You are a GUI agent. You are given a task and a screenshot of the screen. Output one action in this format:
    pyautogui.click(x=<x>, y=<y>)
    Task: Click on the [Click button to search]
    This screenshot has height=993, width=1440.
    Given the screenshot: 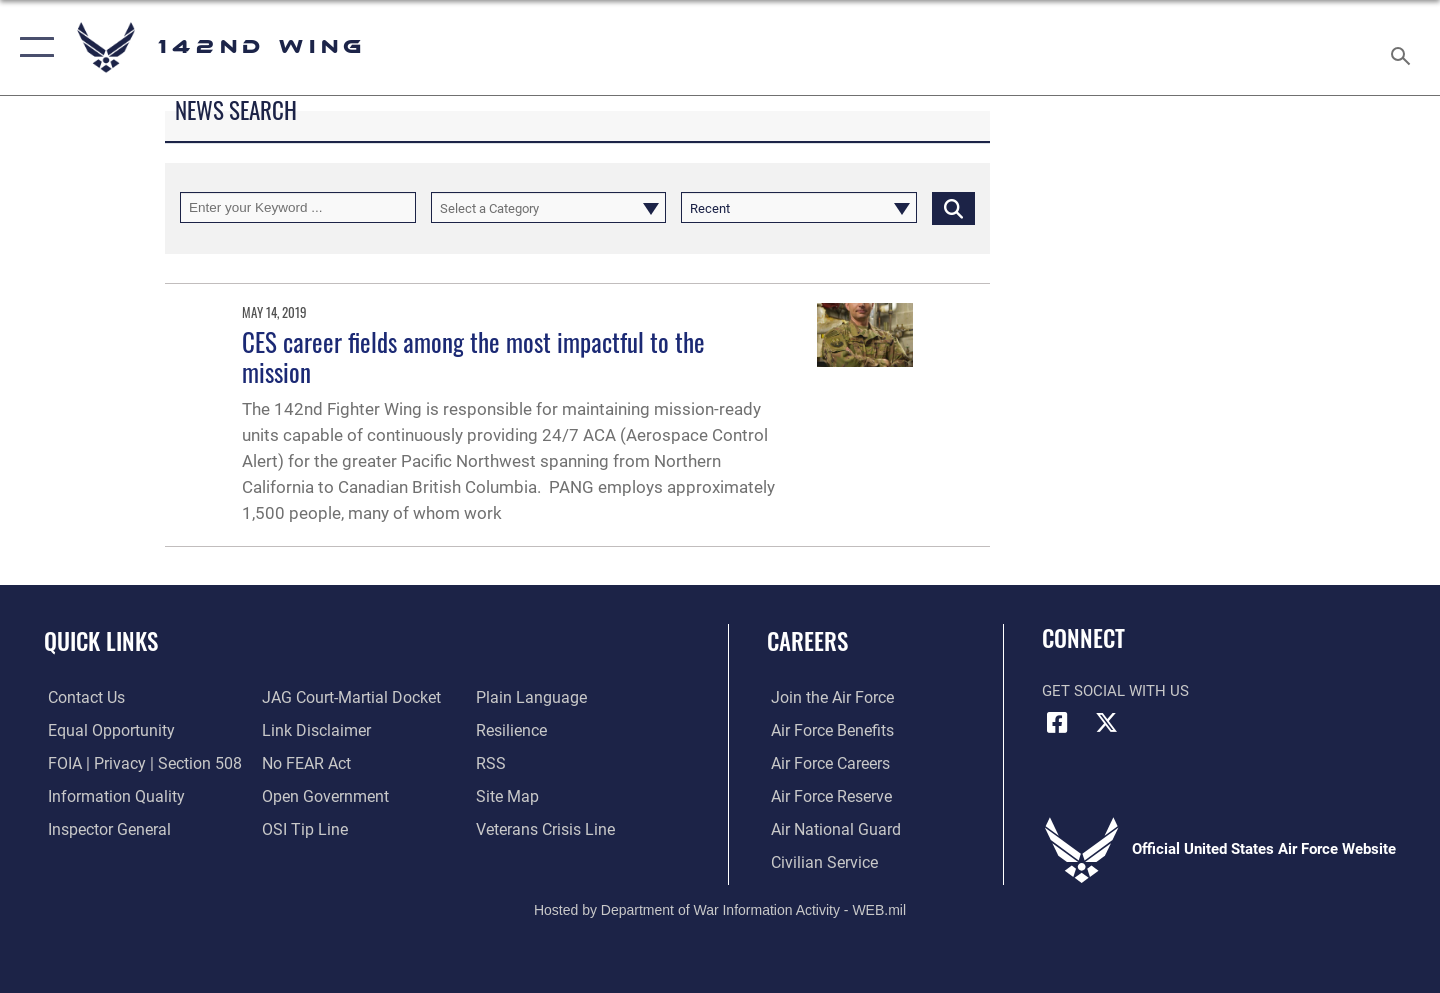 What is the action you would take?
    pyautogui.click(x=953, y=207)
    